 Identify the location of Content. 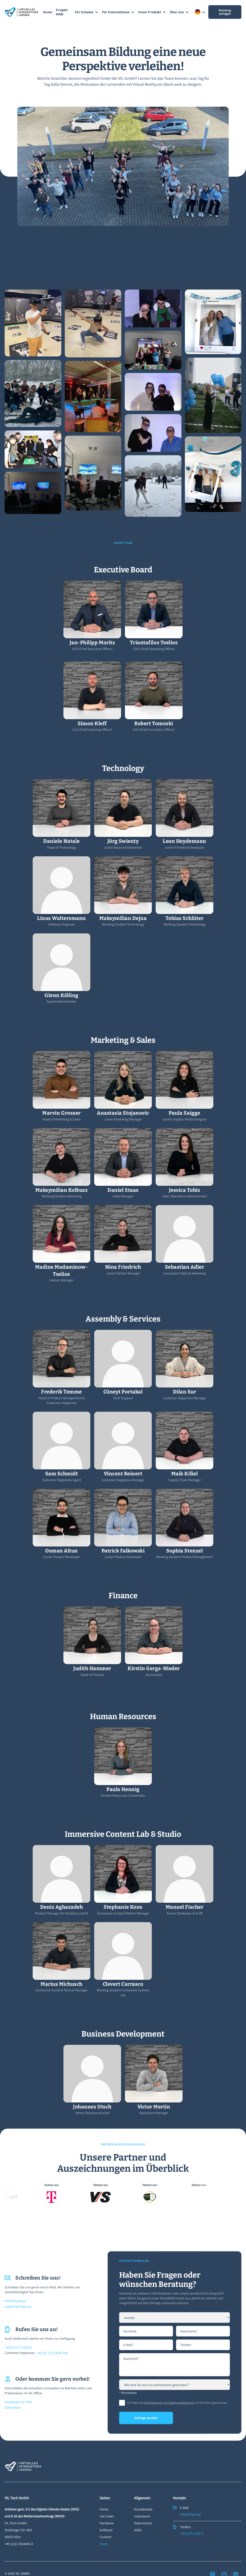
(105, 2537).